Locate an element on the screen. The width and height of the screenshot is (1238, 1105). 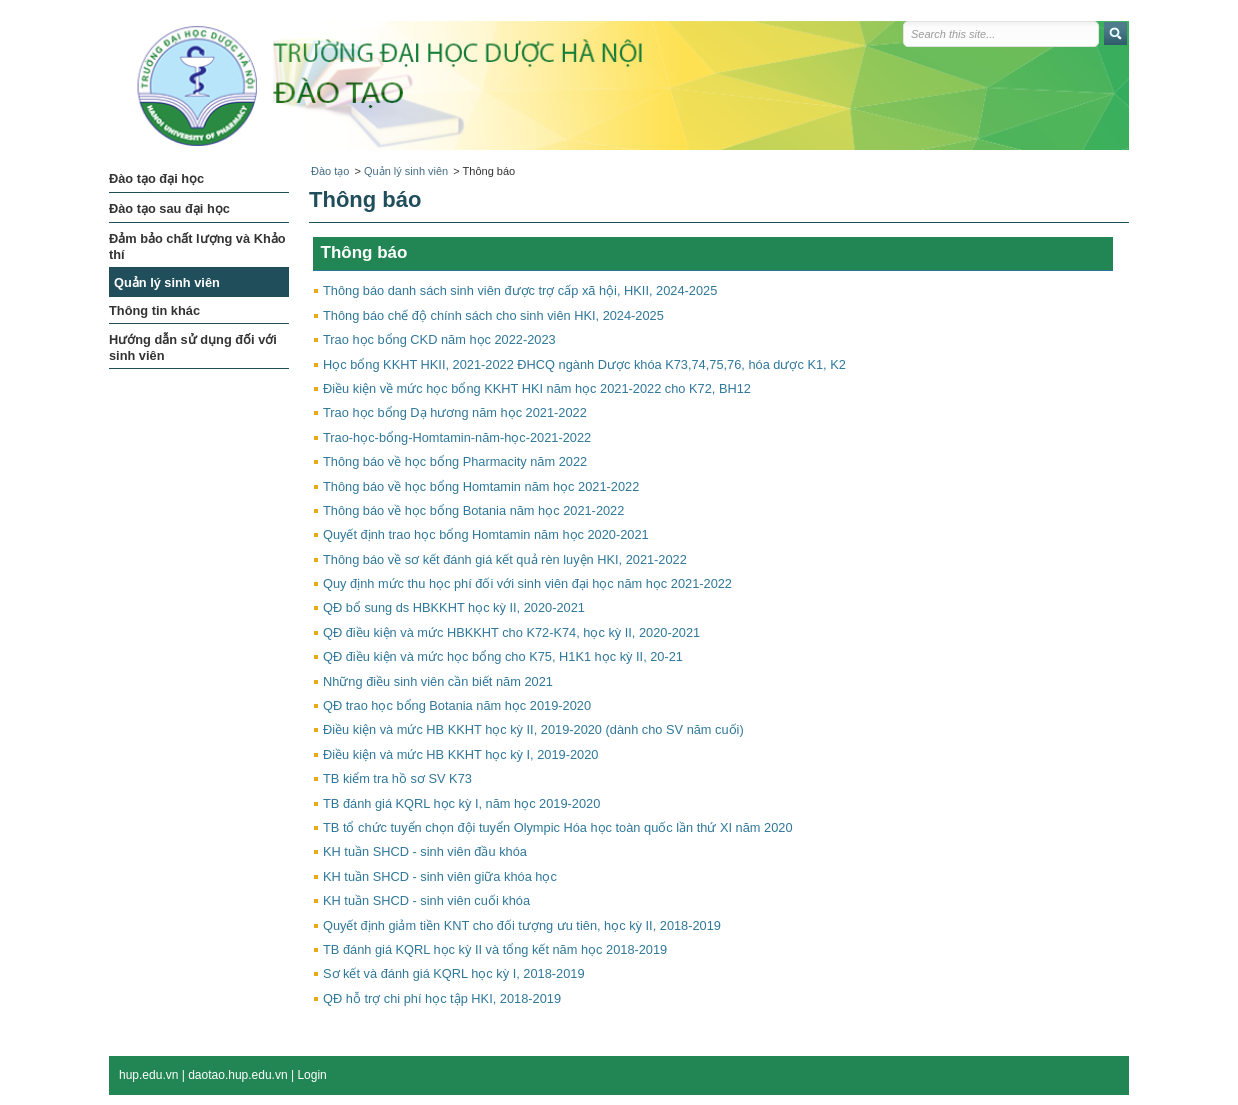
Trao-học-bổng-Homtamin-năm-học-2021-2022 is located at coordinates (457, 437).